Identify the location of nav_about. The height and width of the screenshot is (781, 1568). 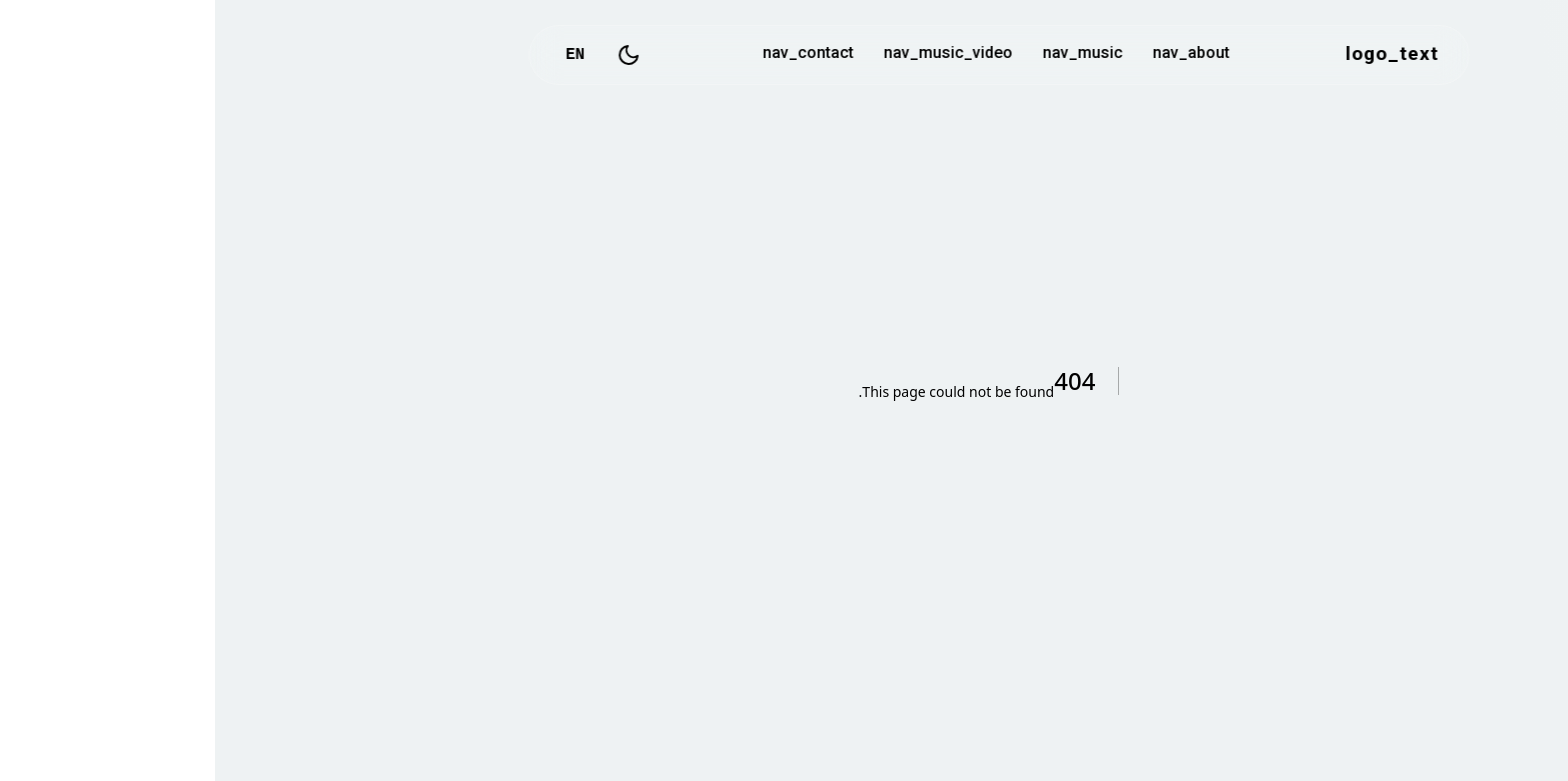
(976, 54).